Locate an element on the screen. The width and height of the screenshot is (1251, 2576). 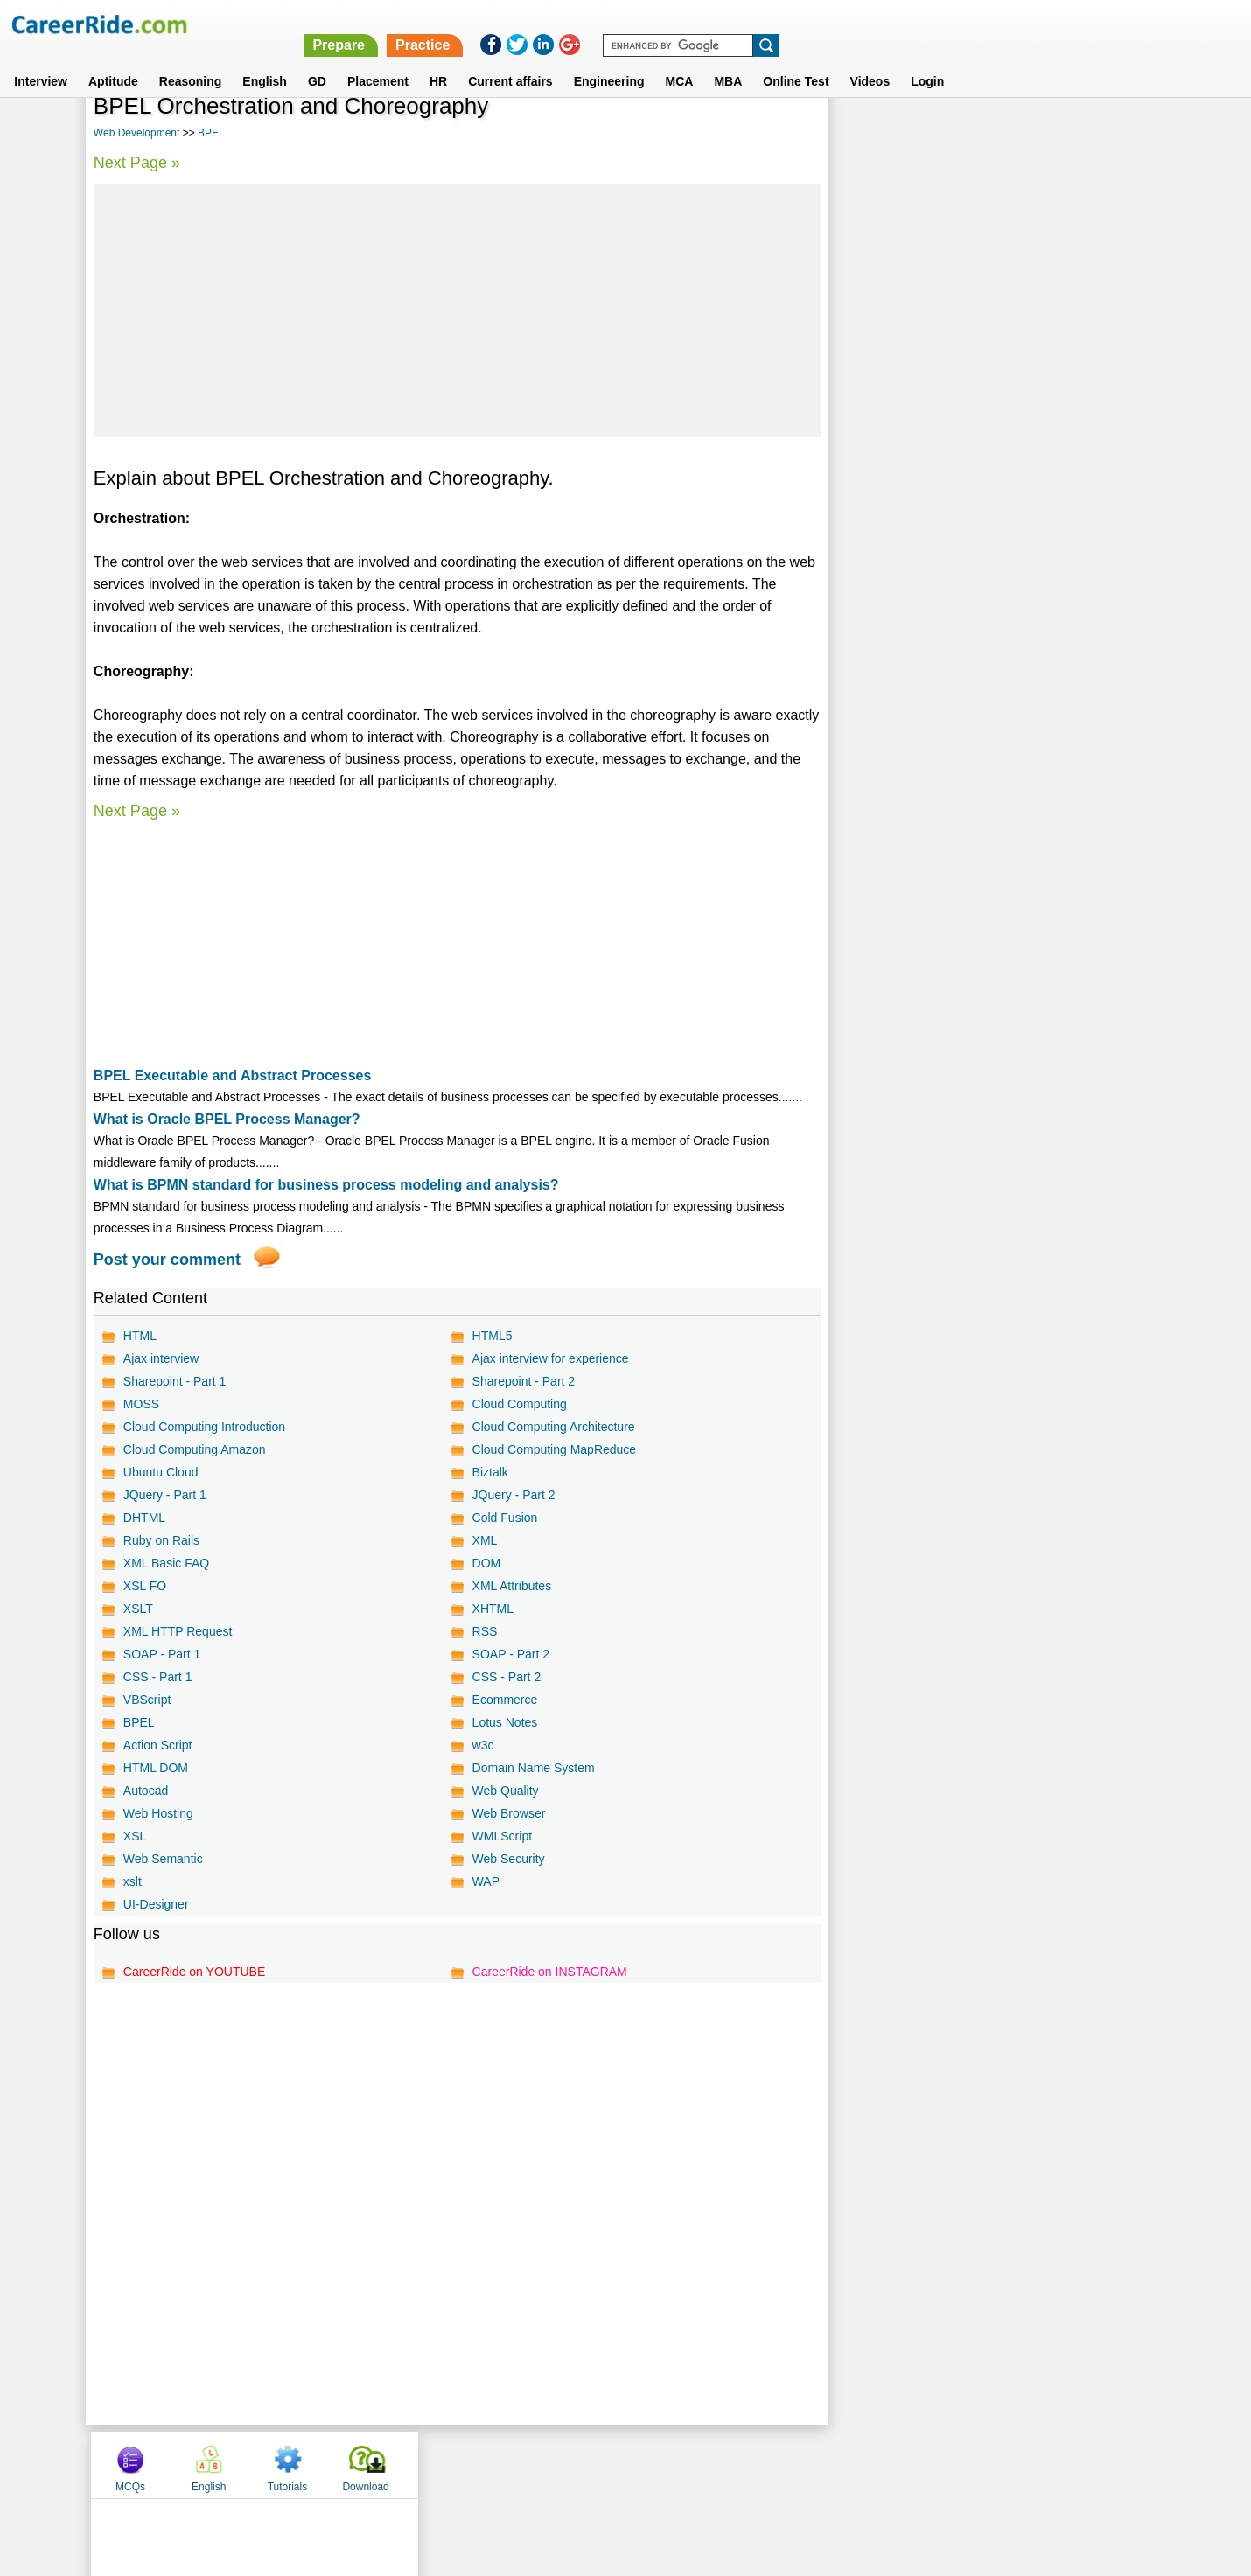
XML is located at coordinates (484, 1540).